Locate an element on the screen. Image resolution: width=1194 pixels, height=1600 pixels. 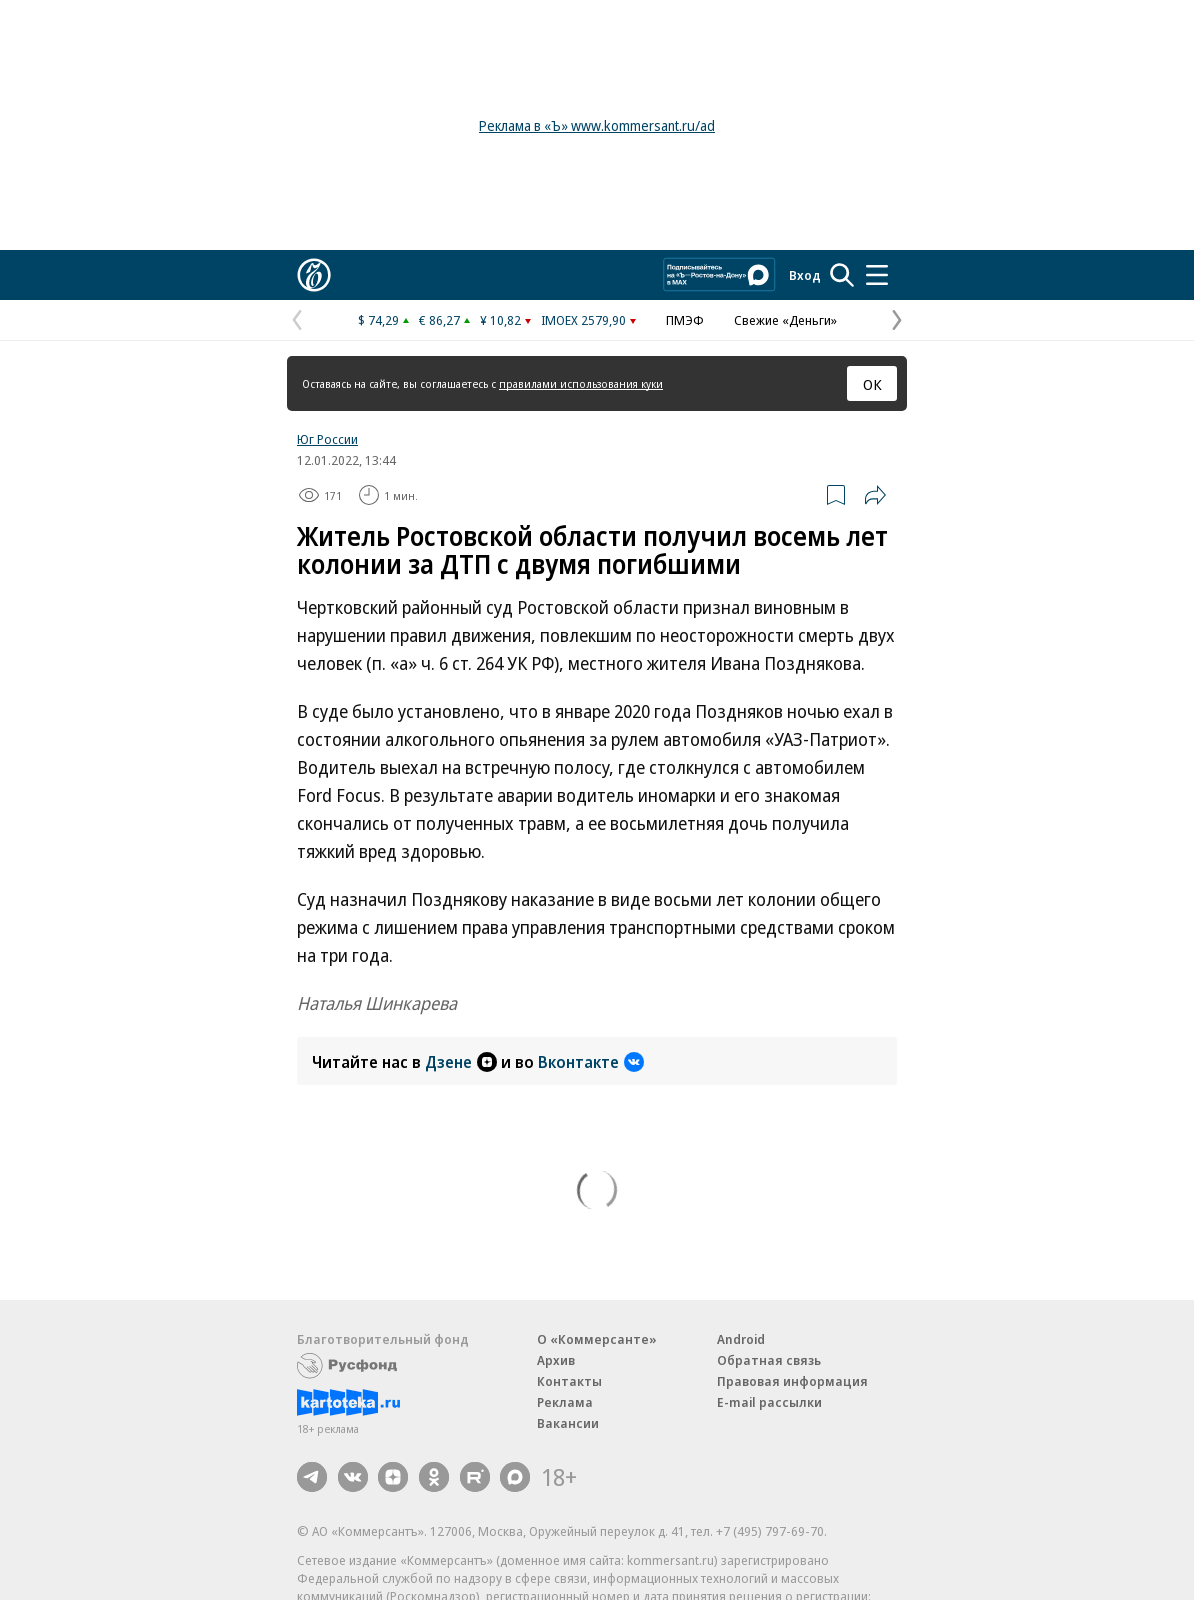
О «Коммерсанте» is located at coordinates (597, 1339).